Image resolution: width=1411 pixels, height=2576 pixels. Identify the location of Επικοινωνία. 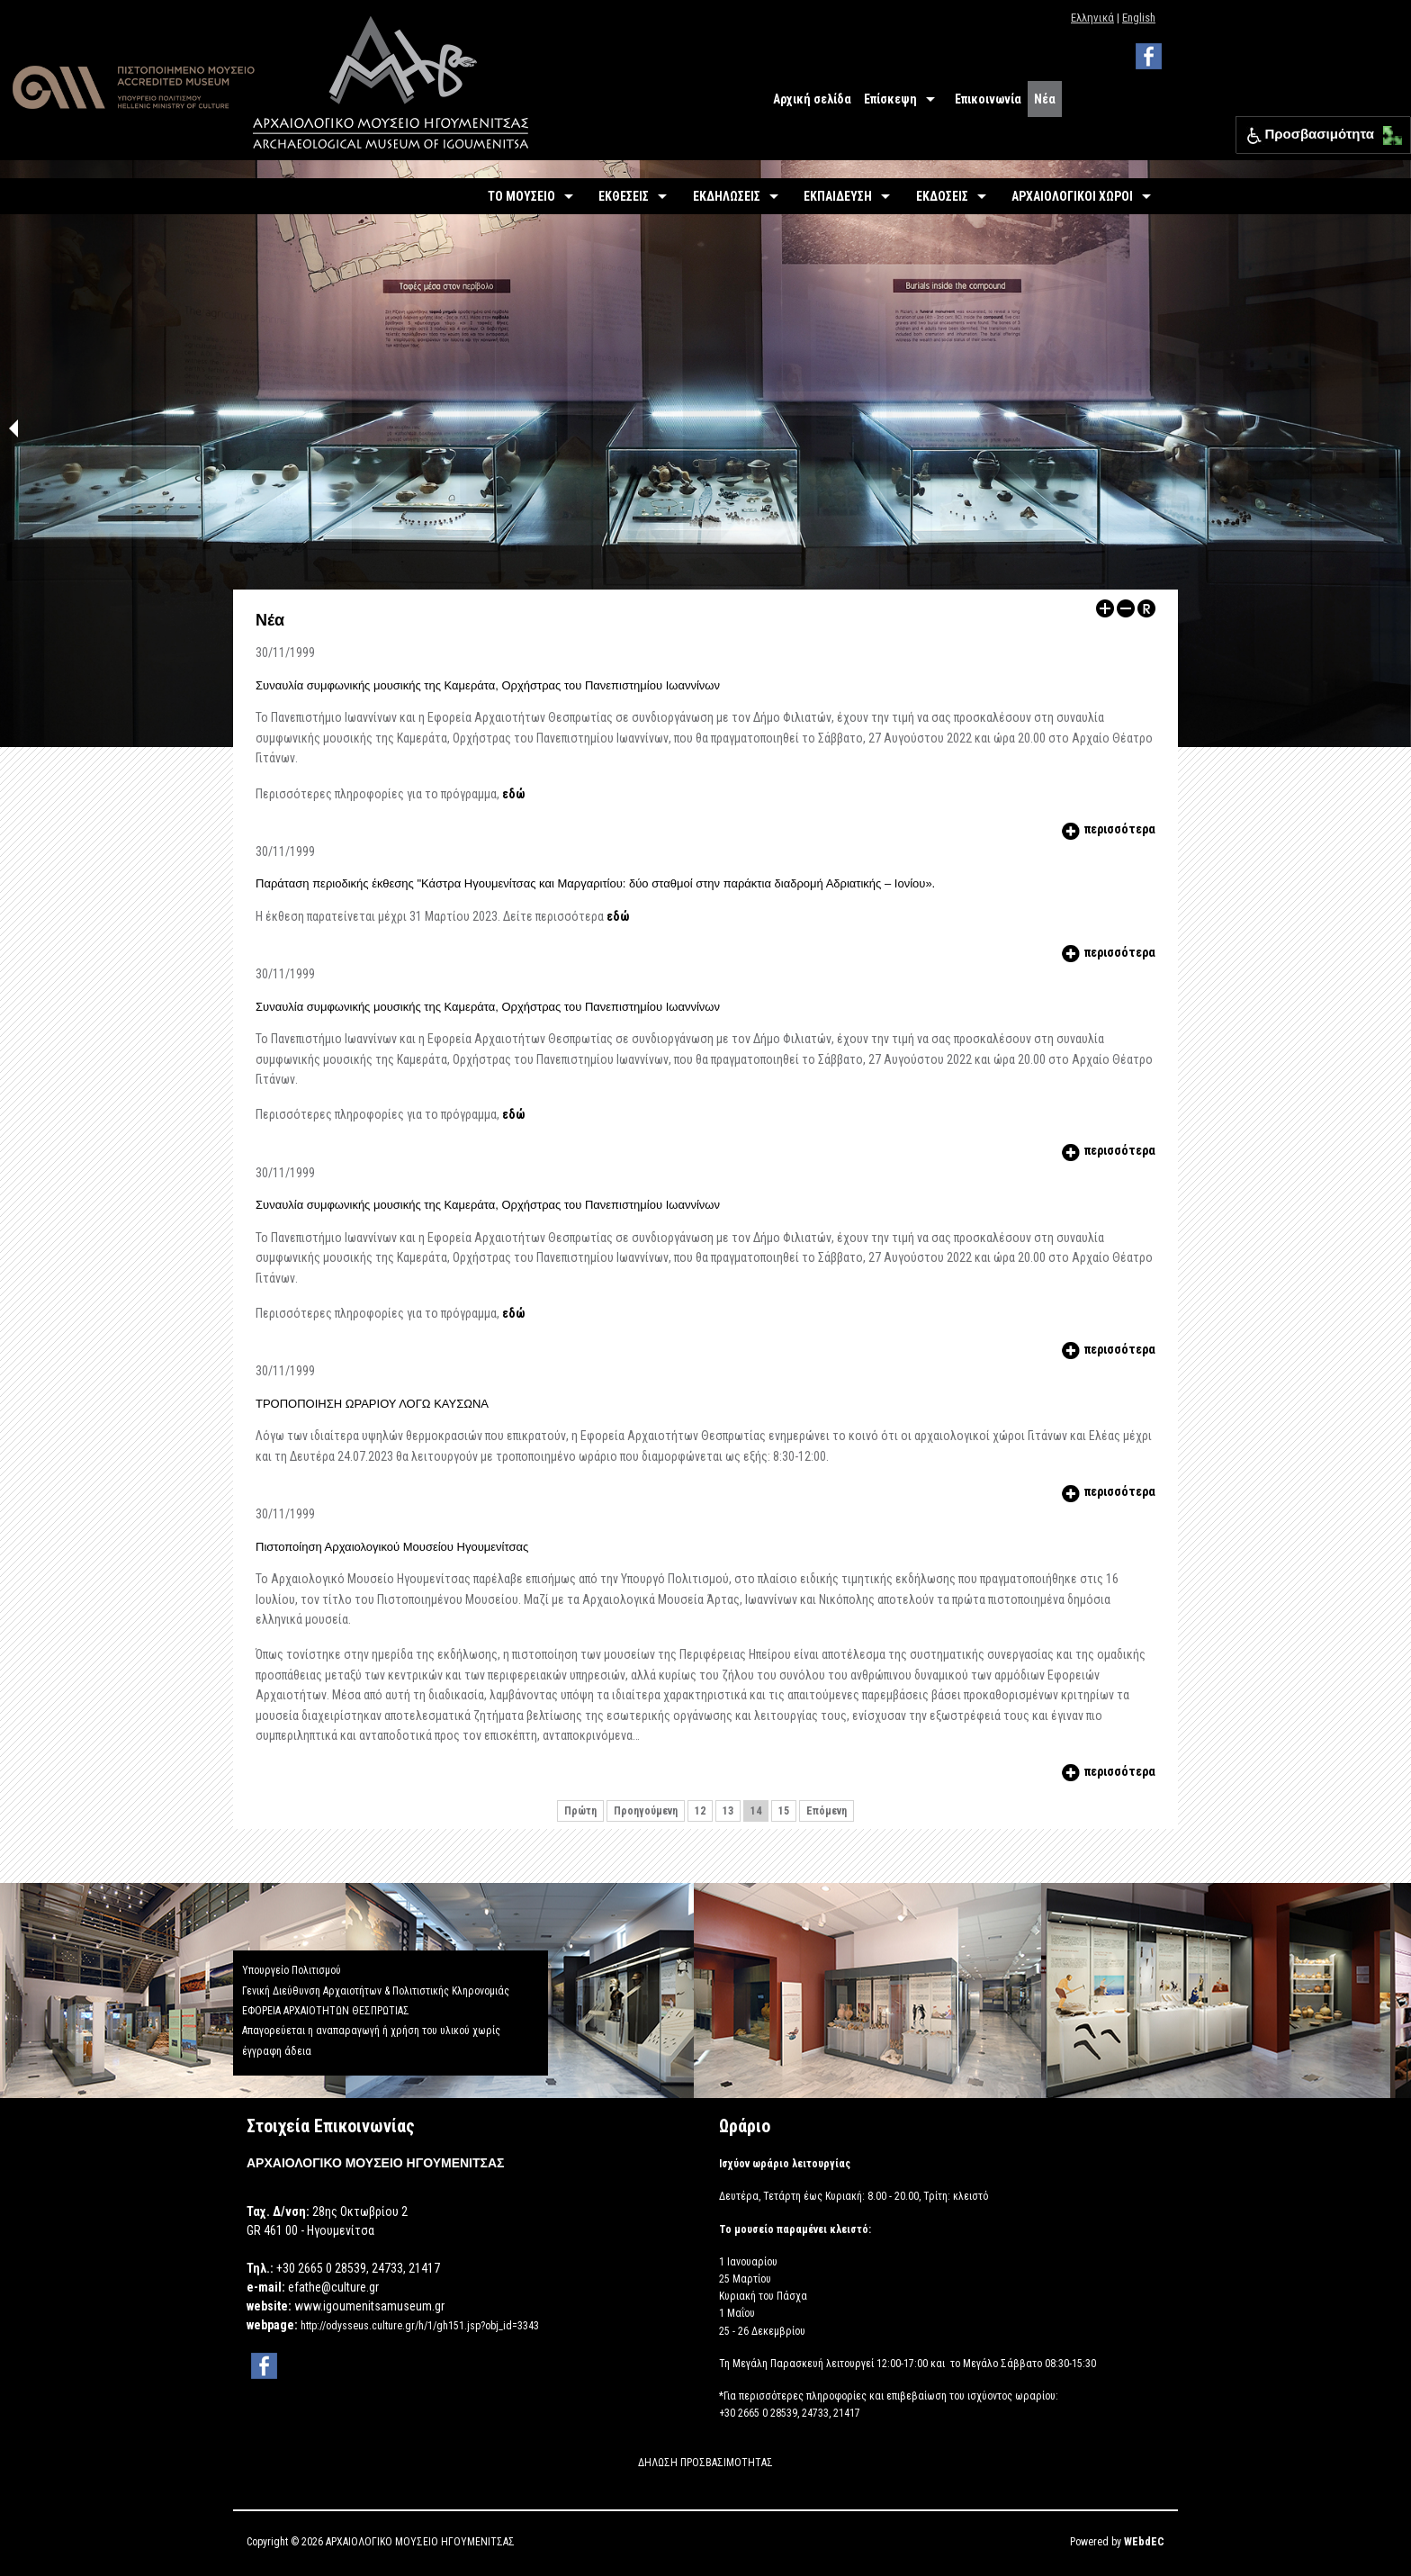
(988, 99).